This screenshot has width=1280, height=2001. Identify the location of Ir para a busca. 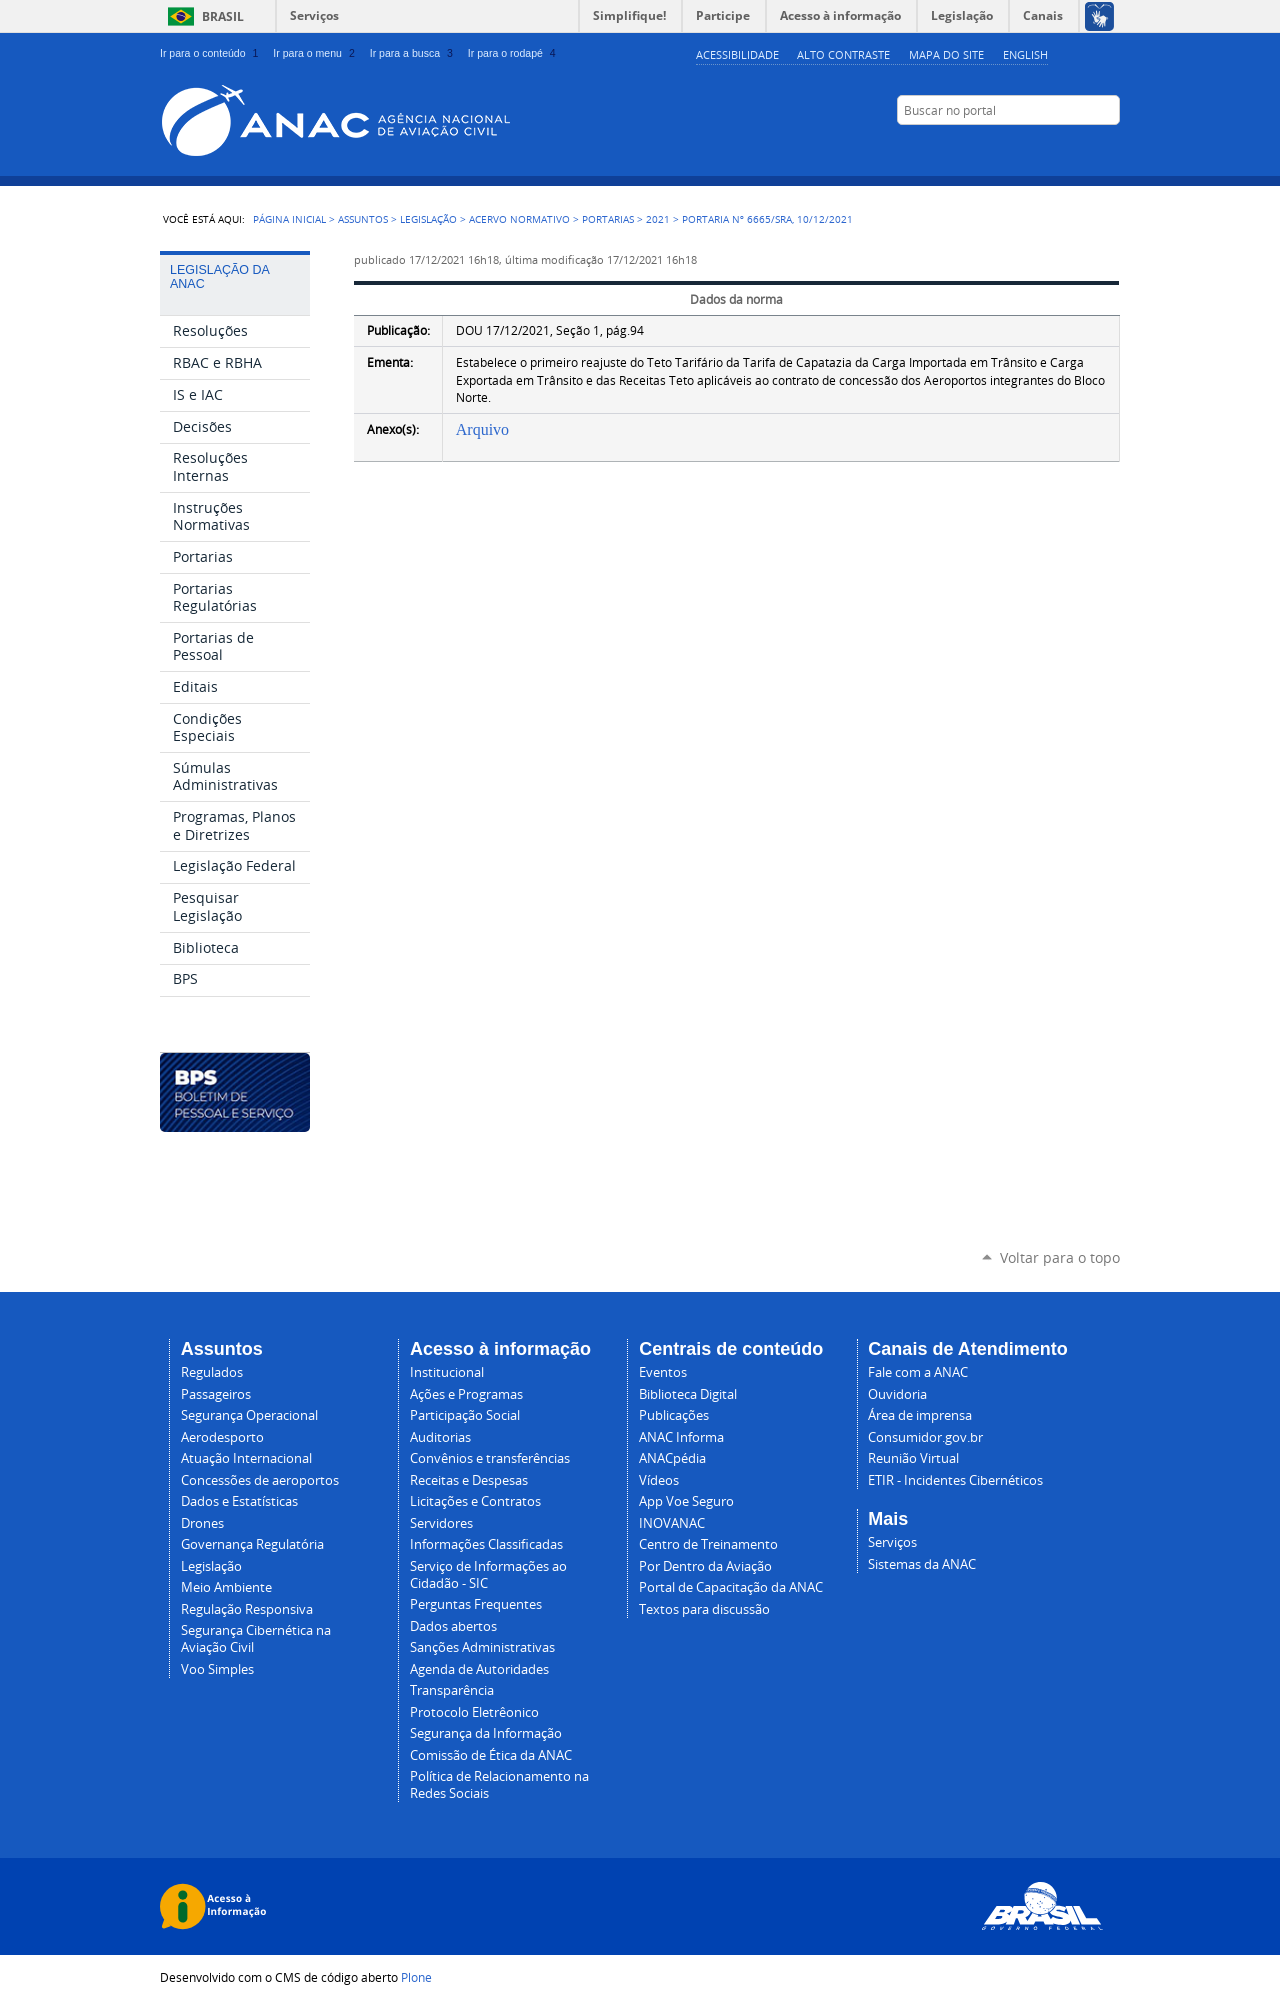
(413, 53).